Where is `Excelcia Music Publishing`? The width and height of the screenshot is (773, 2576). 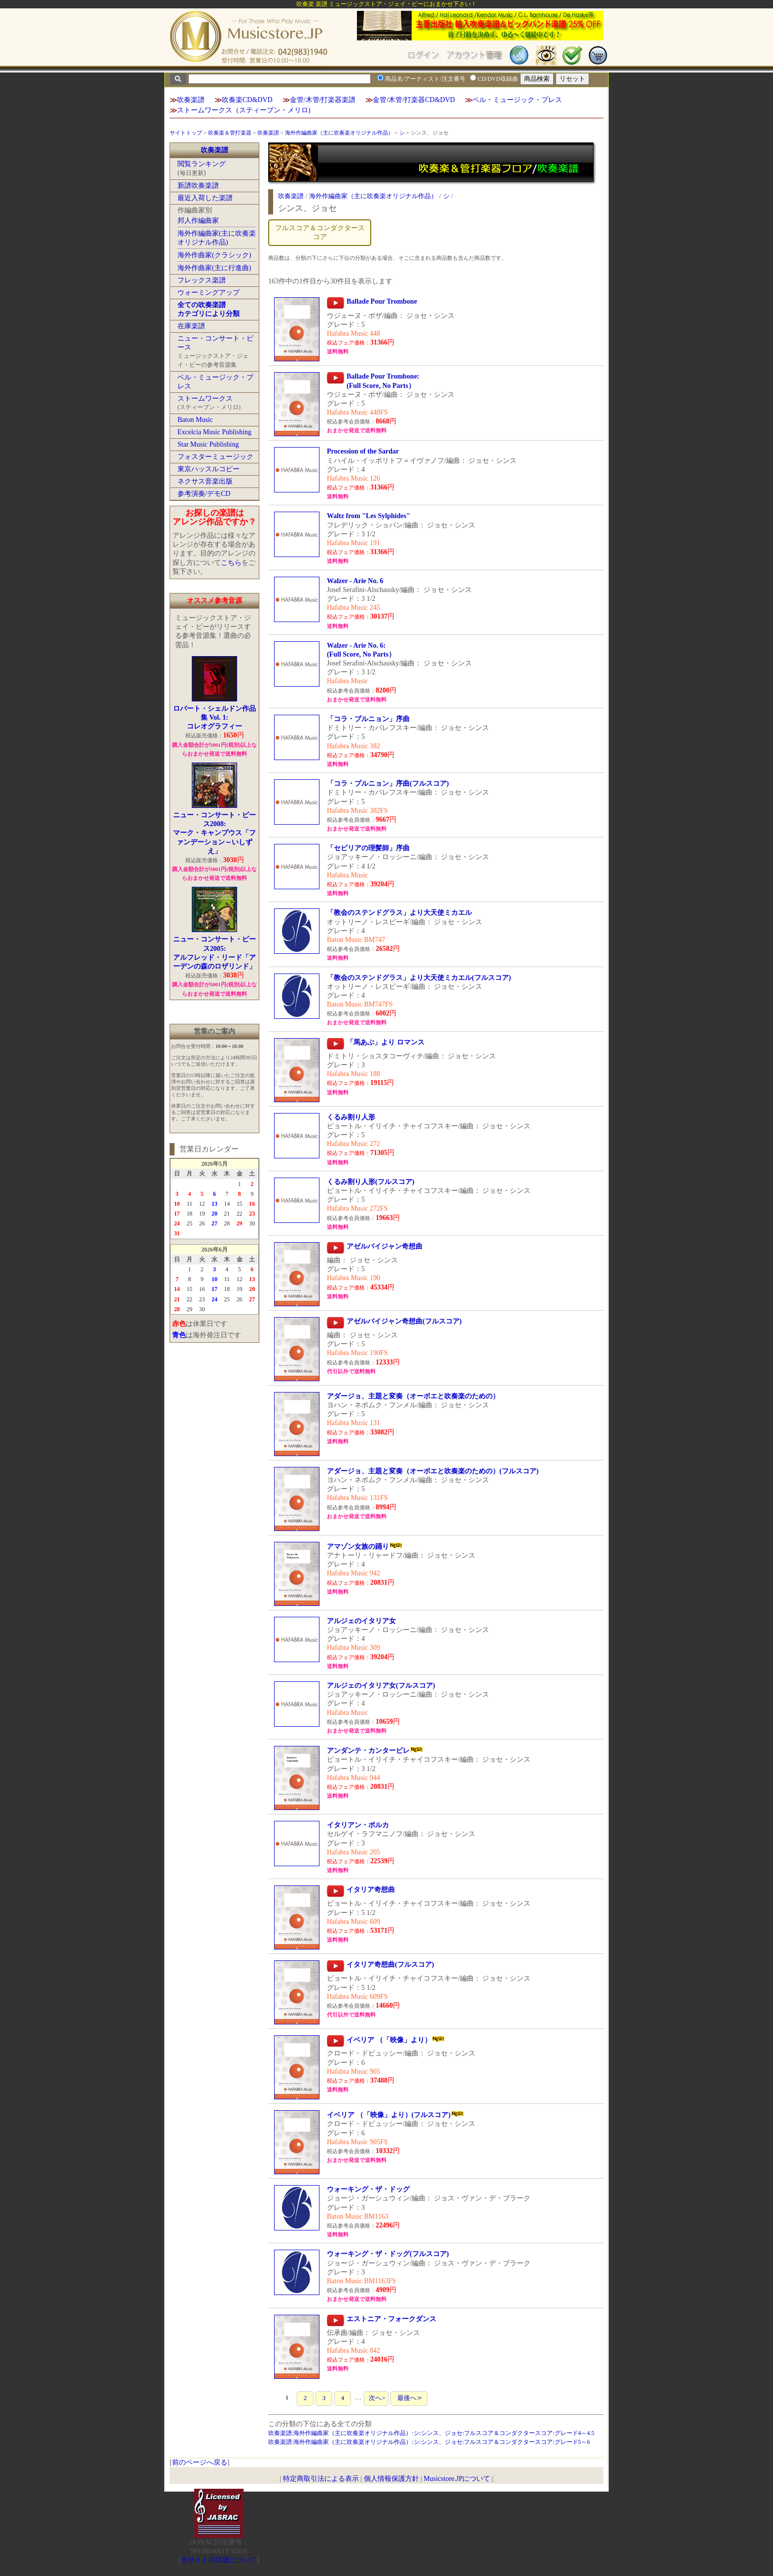
Excelcia Music Publishing is located at coordinates (214, 432).